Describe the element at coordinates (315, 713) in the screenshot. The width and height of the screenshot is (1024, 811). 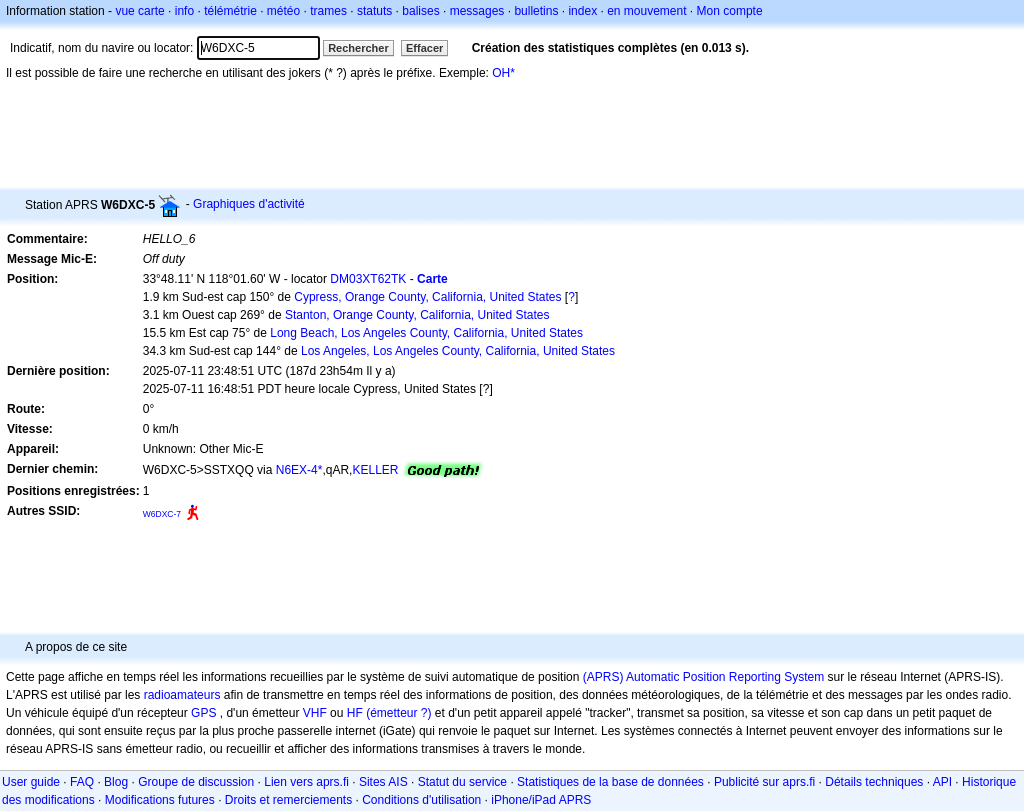
I see `VHF` at that location.